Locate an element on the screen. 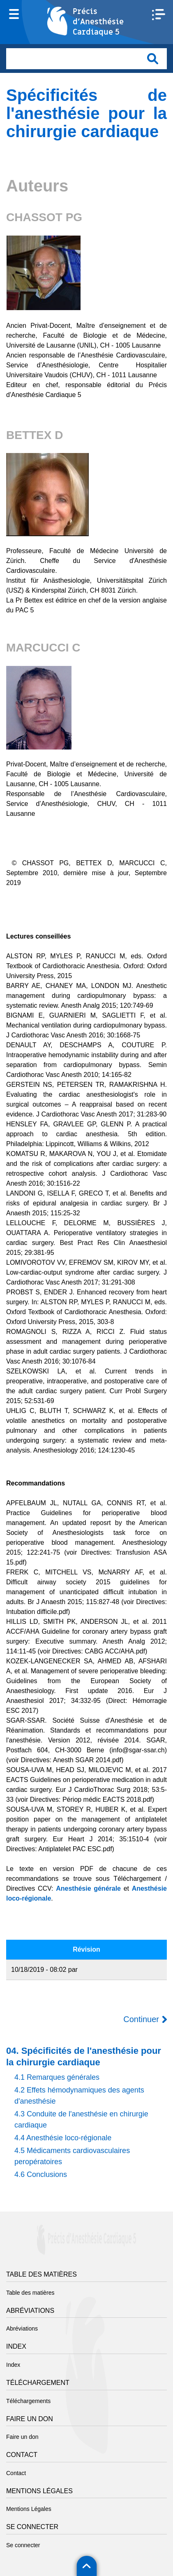 The height and width of the screenshot is (2576, 173). Anesthésie générale is located at coordinates (88, 1888).